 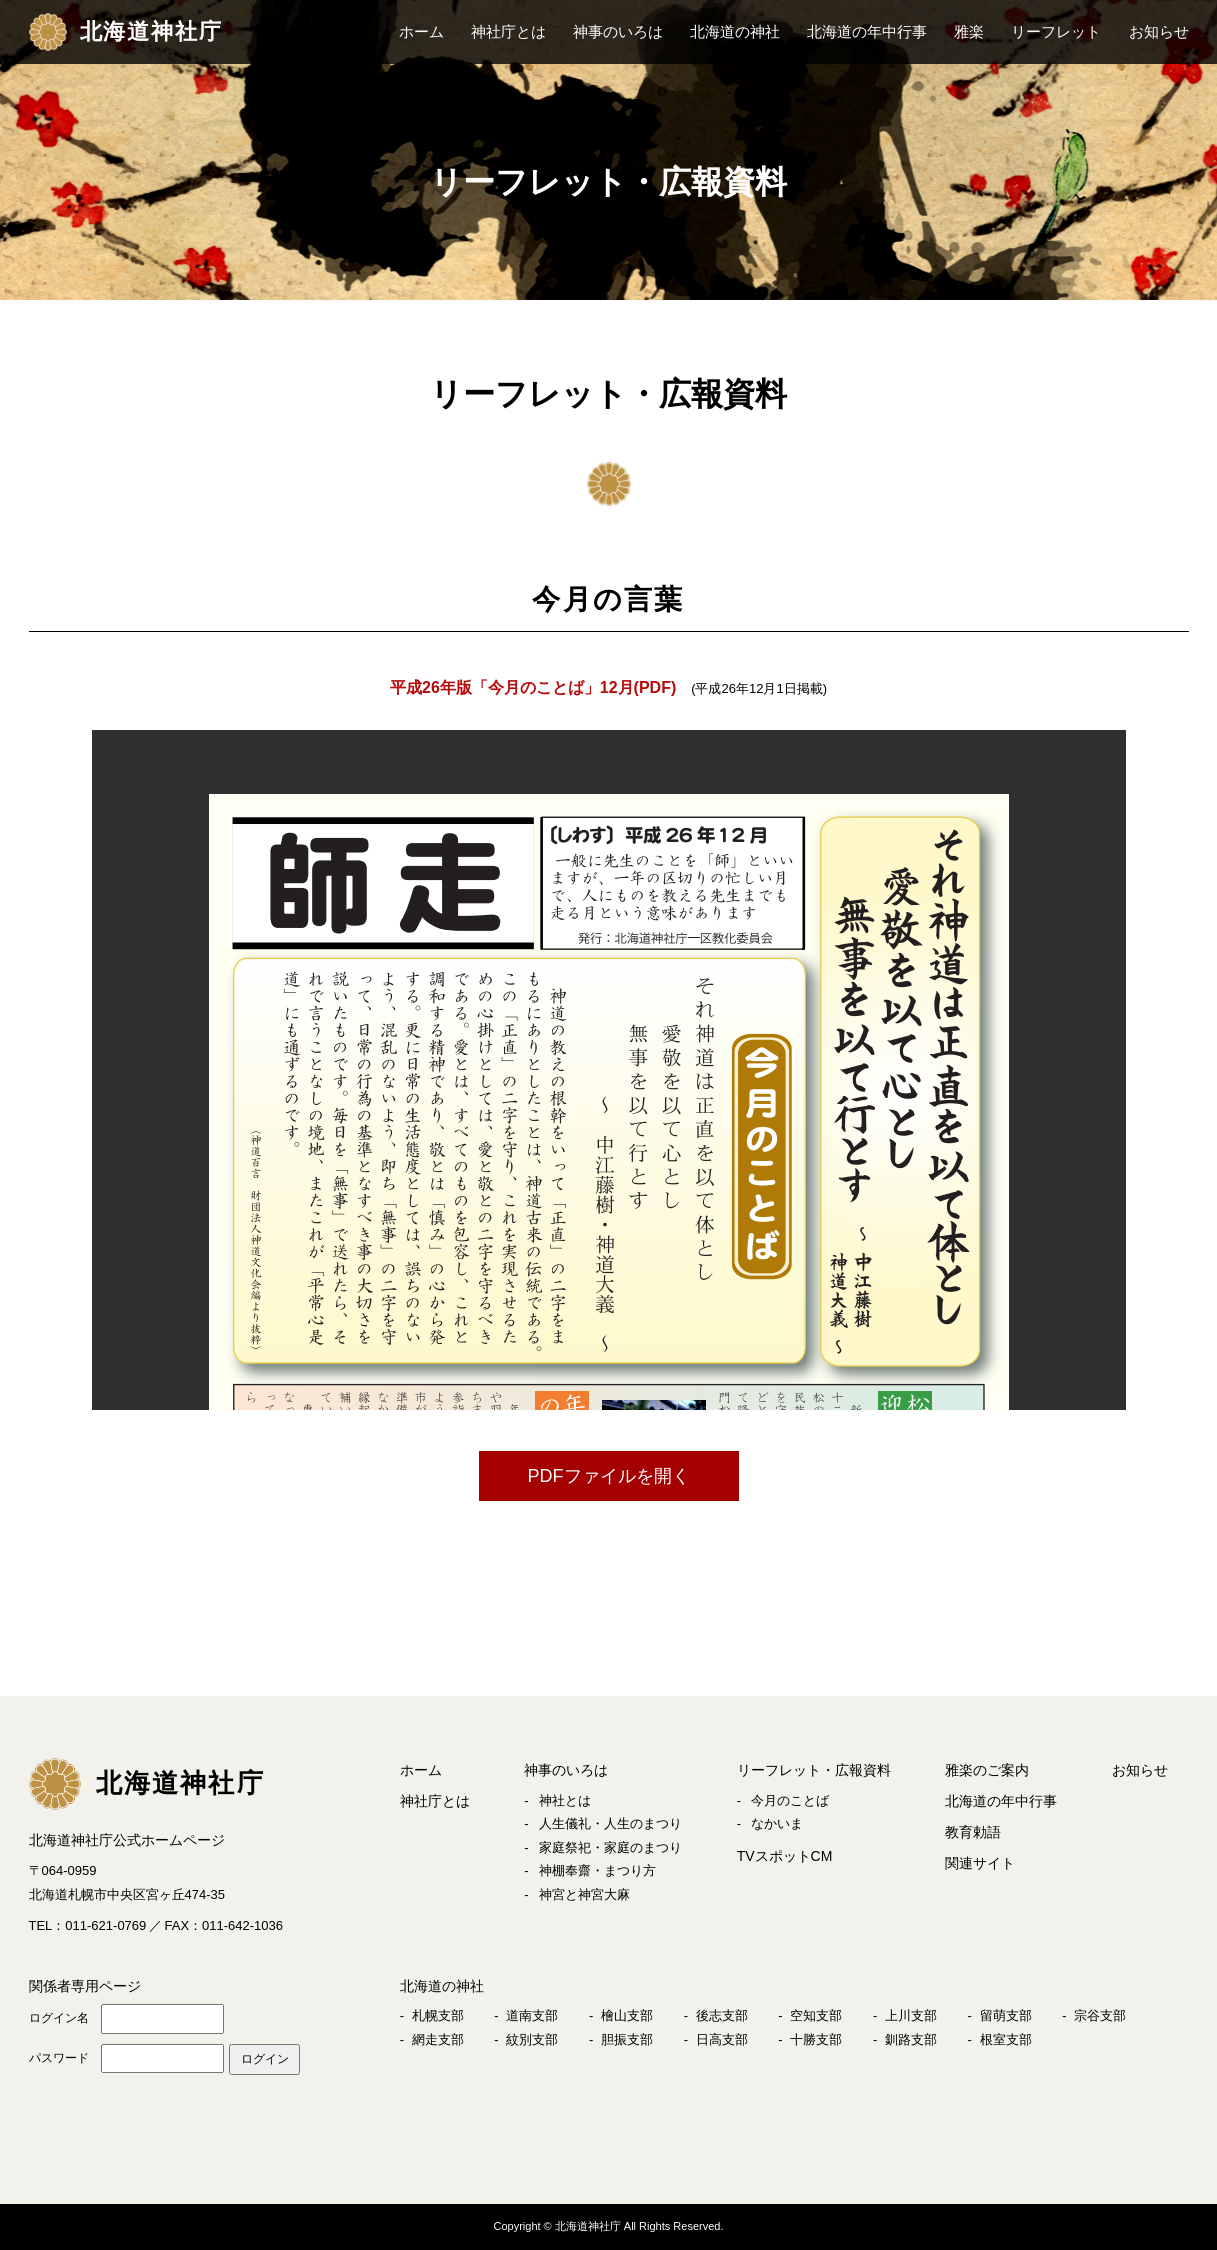 What do you see at coordinates (438, 2015) in the screenshot?
I see `札幌支部` at bounding box center [438, 2015].